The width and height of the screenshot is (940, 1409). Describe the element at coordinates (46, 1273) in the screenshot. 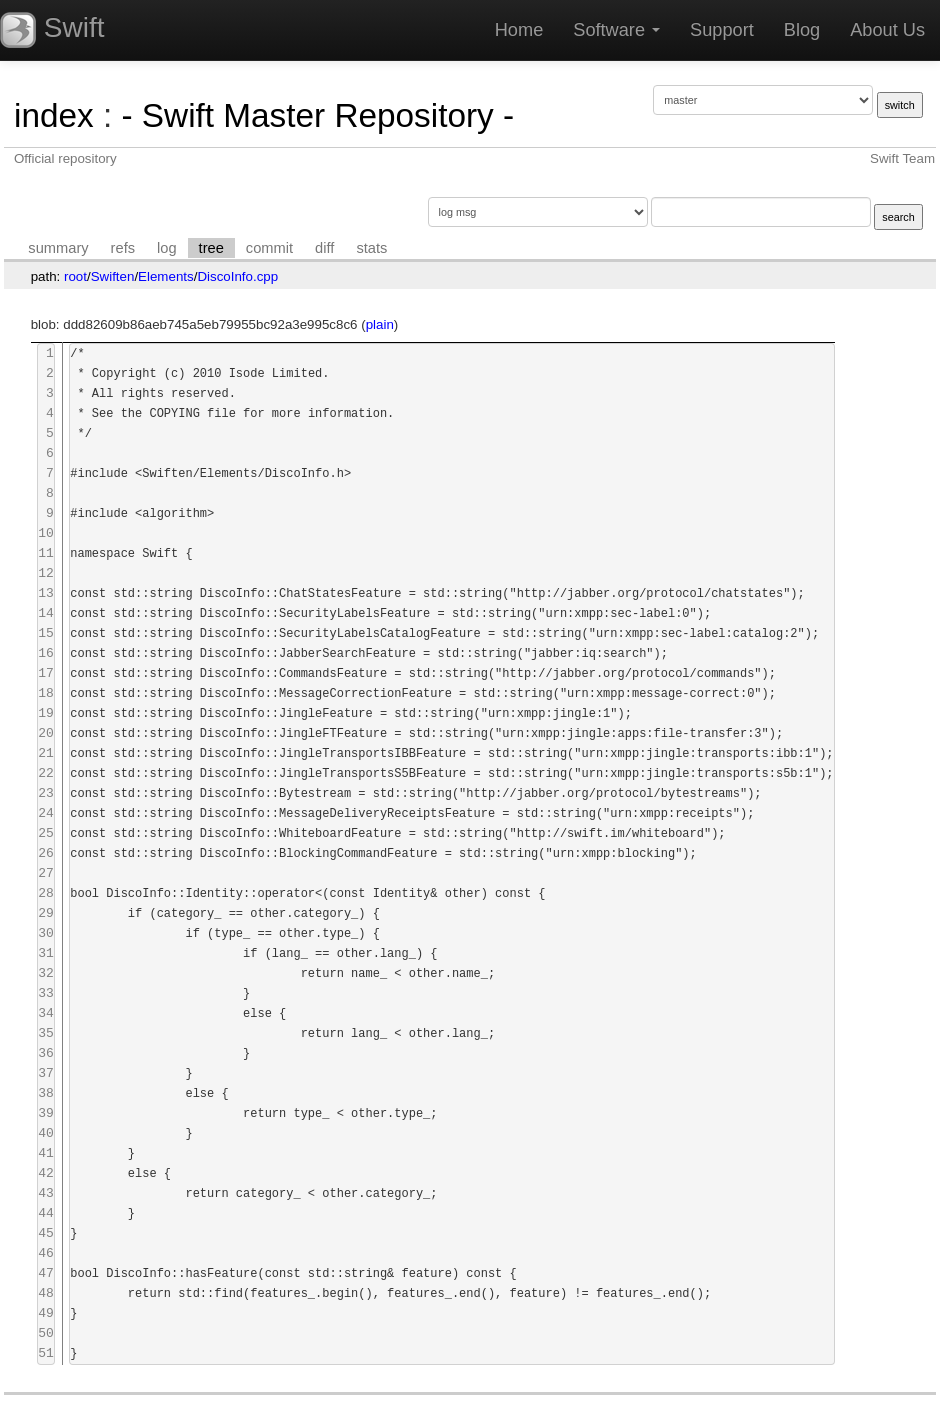

I see `47` at that location.